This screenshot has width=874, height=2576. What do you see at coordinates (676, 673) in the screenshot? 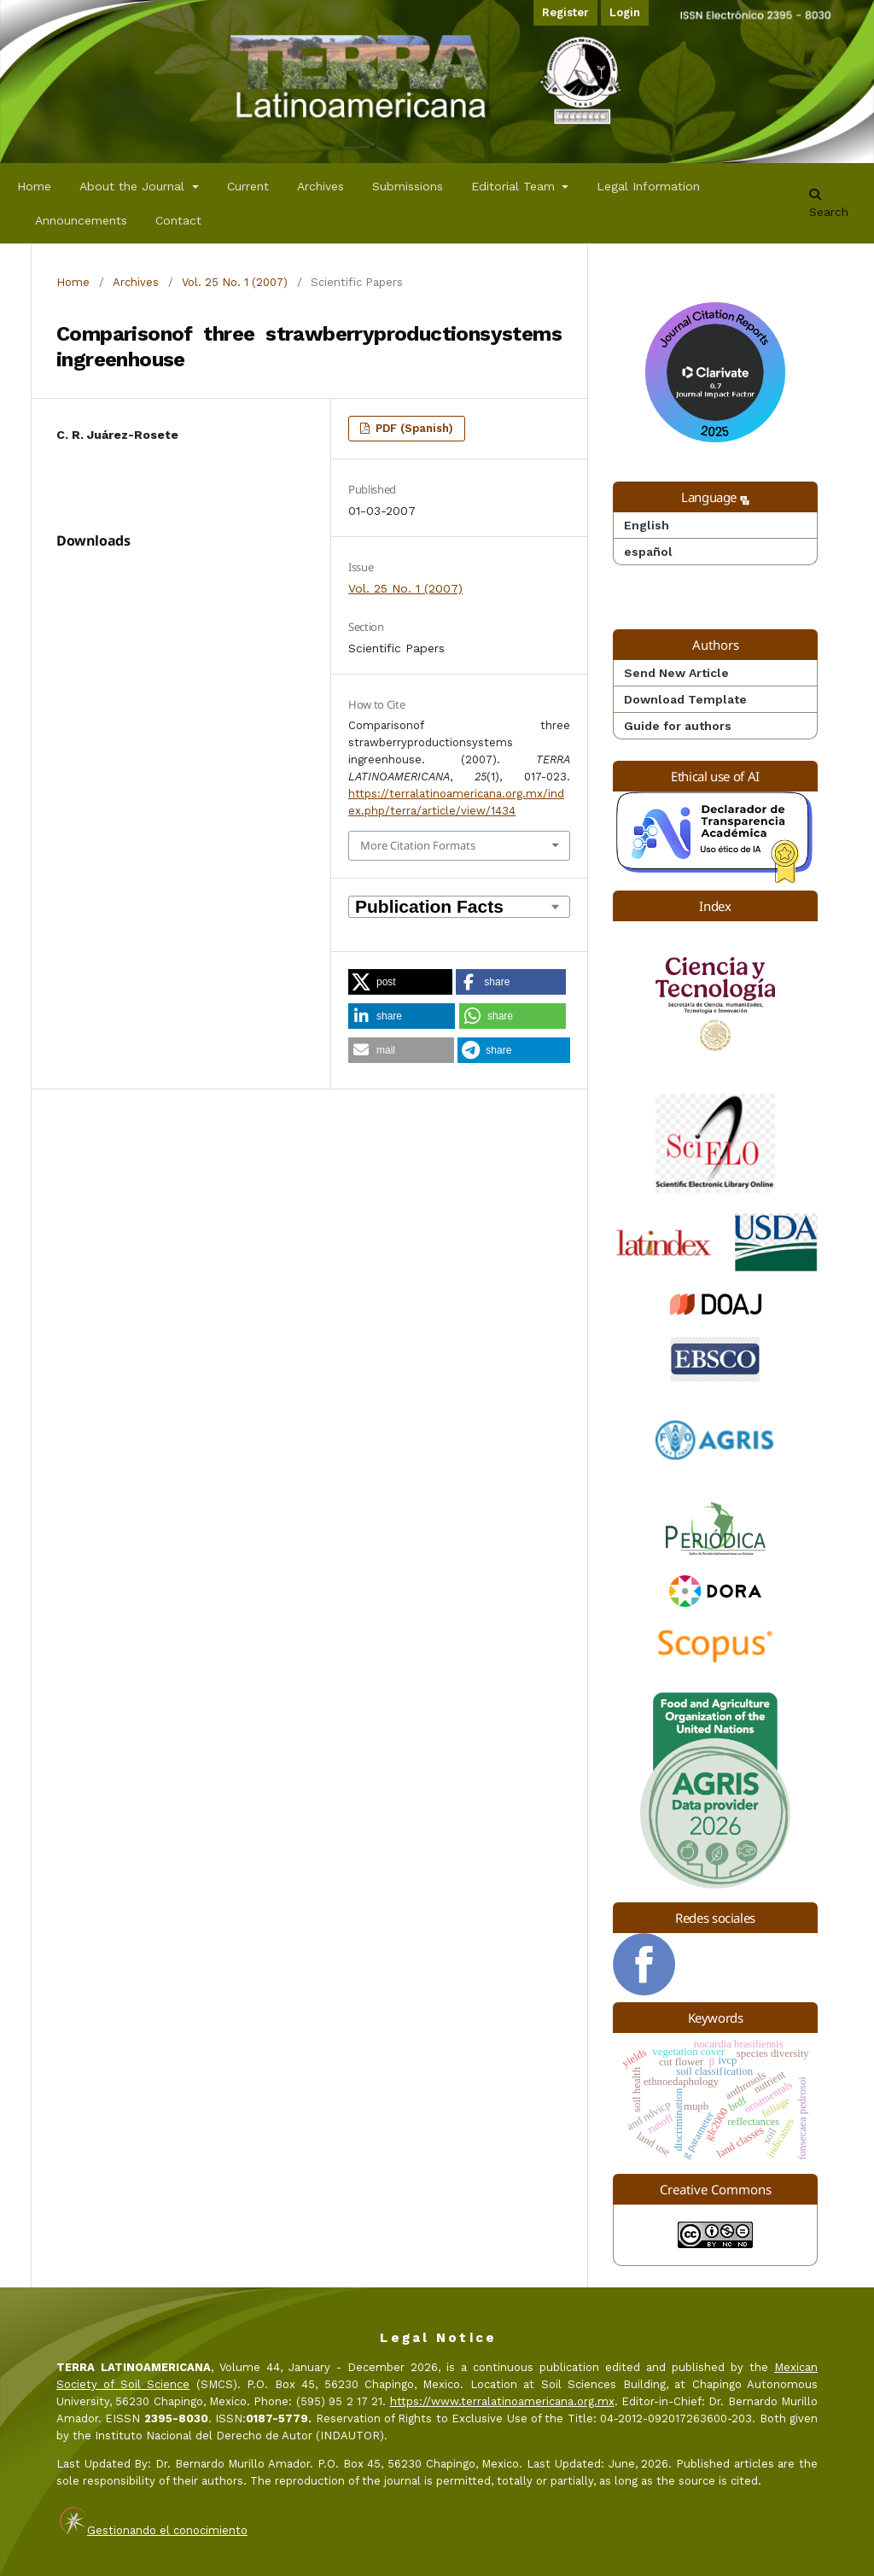
I see `Send New Article` at bounding box center [676, 673].